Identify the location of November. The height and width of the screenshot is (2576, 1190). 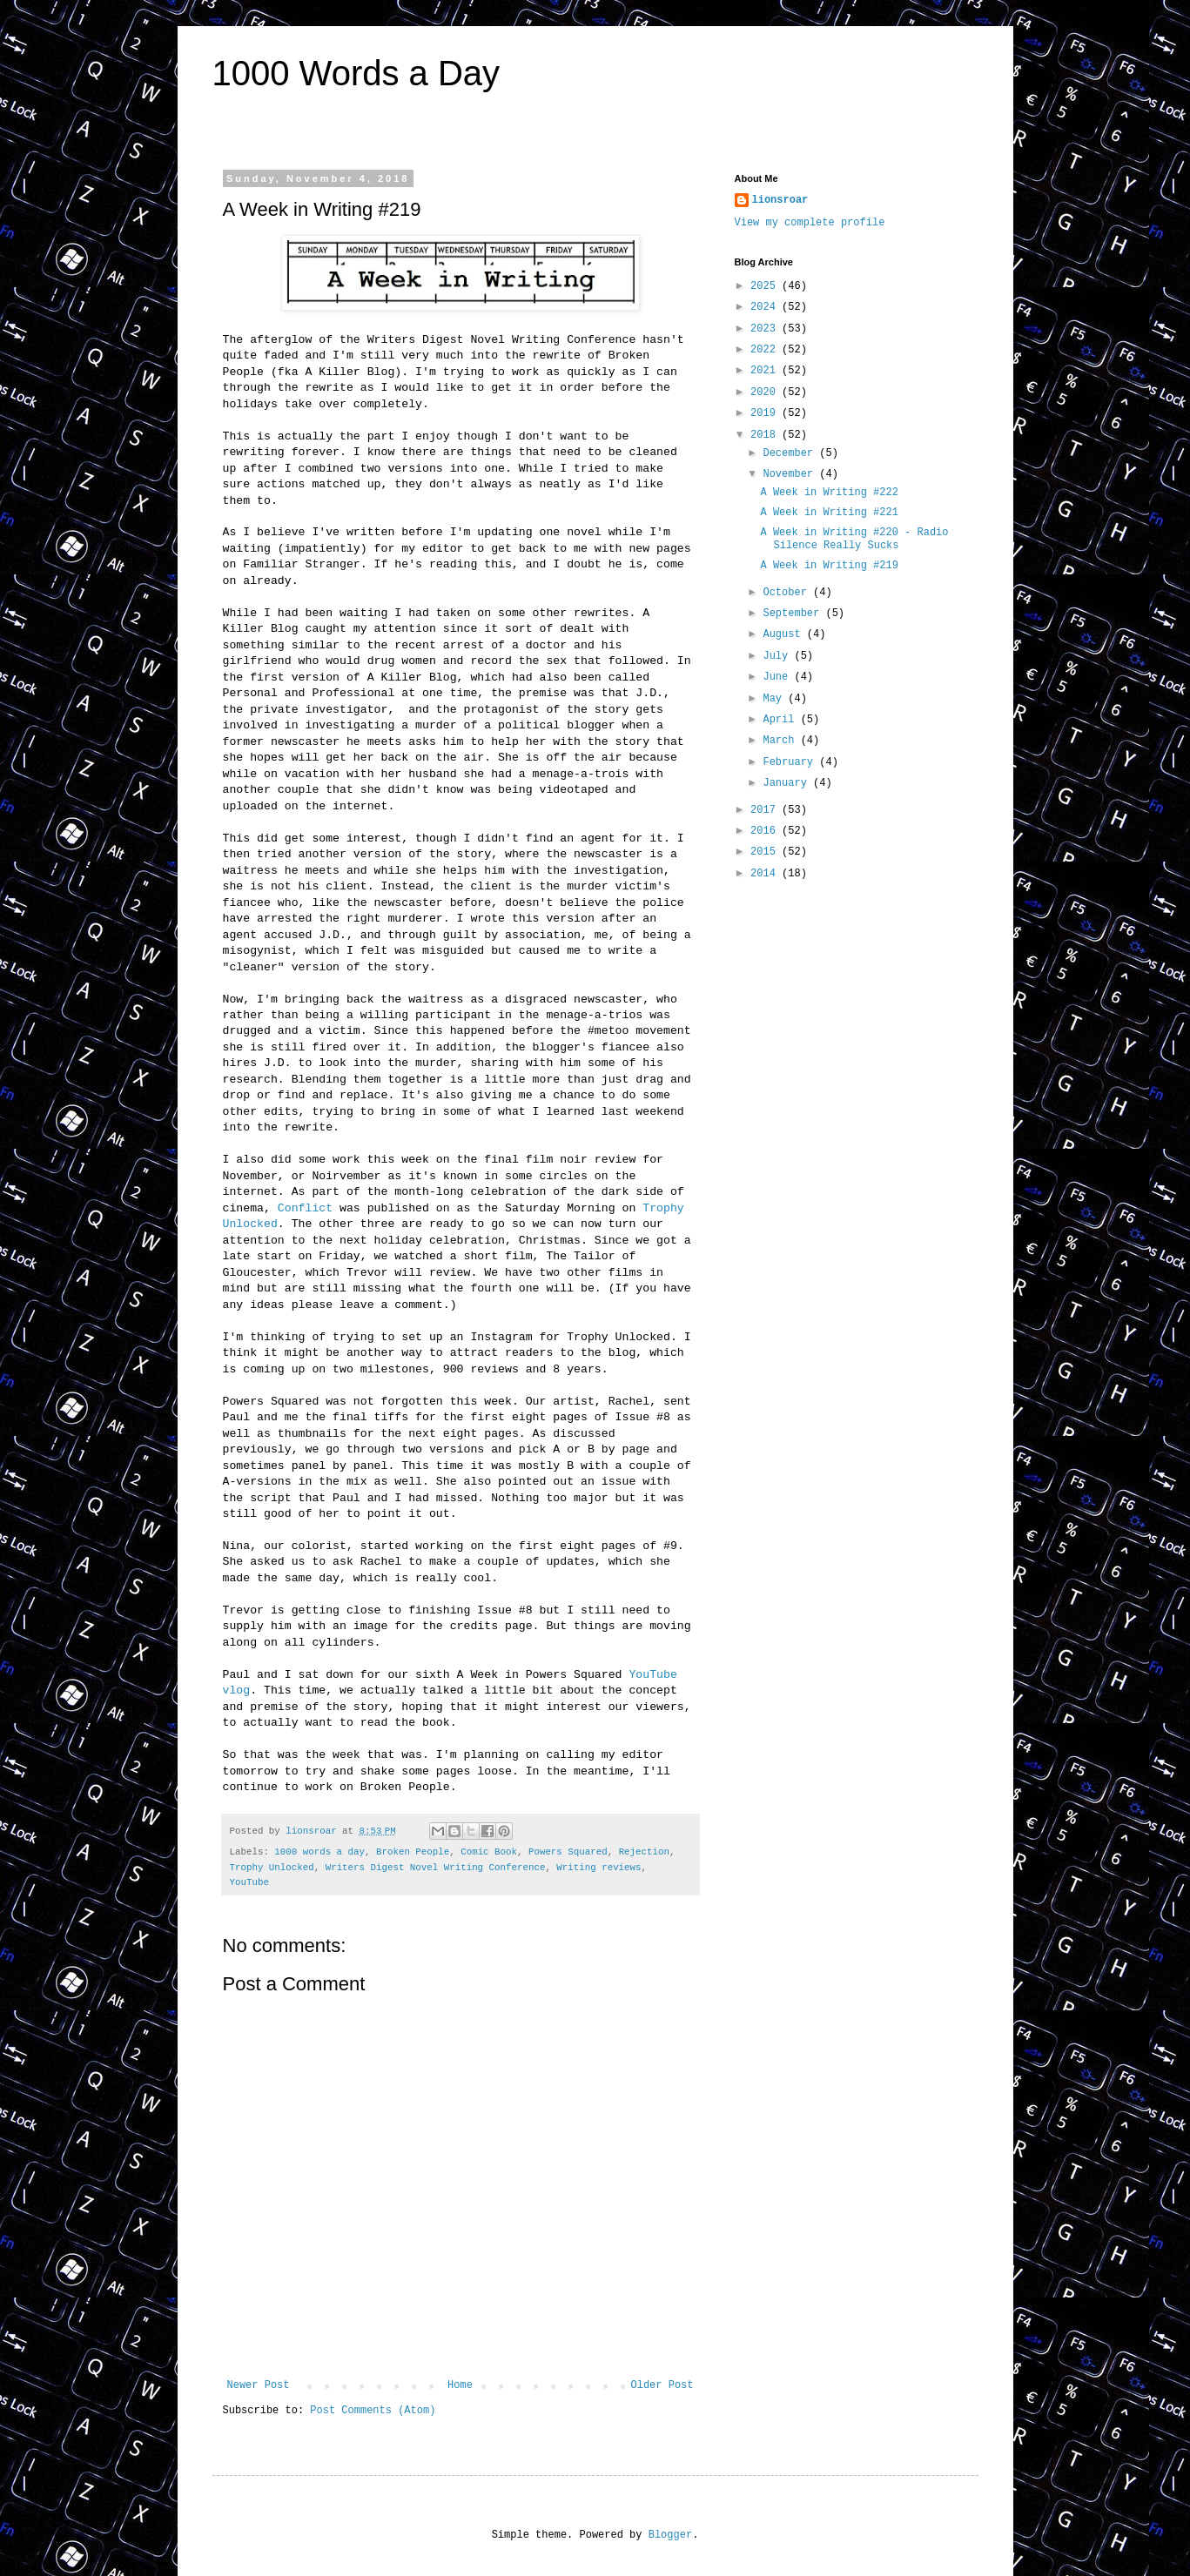
(791, 474).